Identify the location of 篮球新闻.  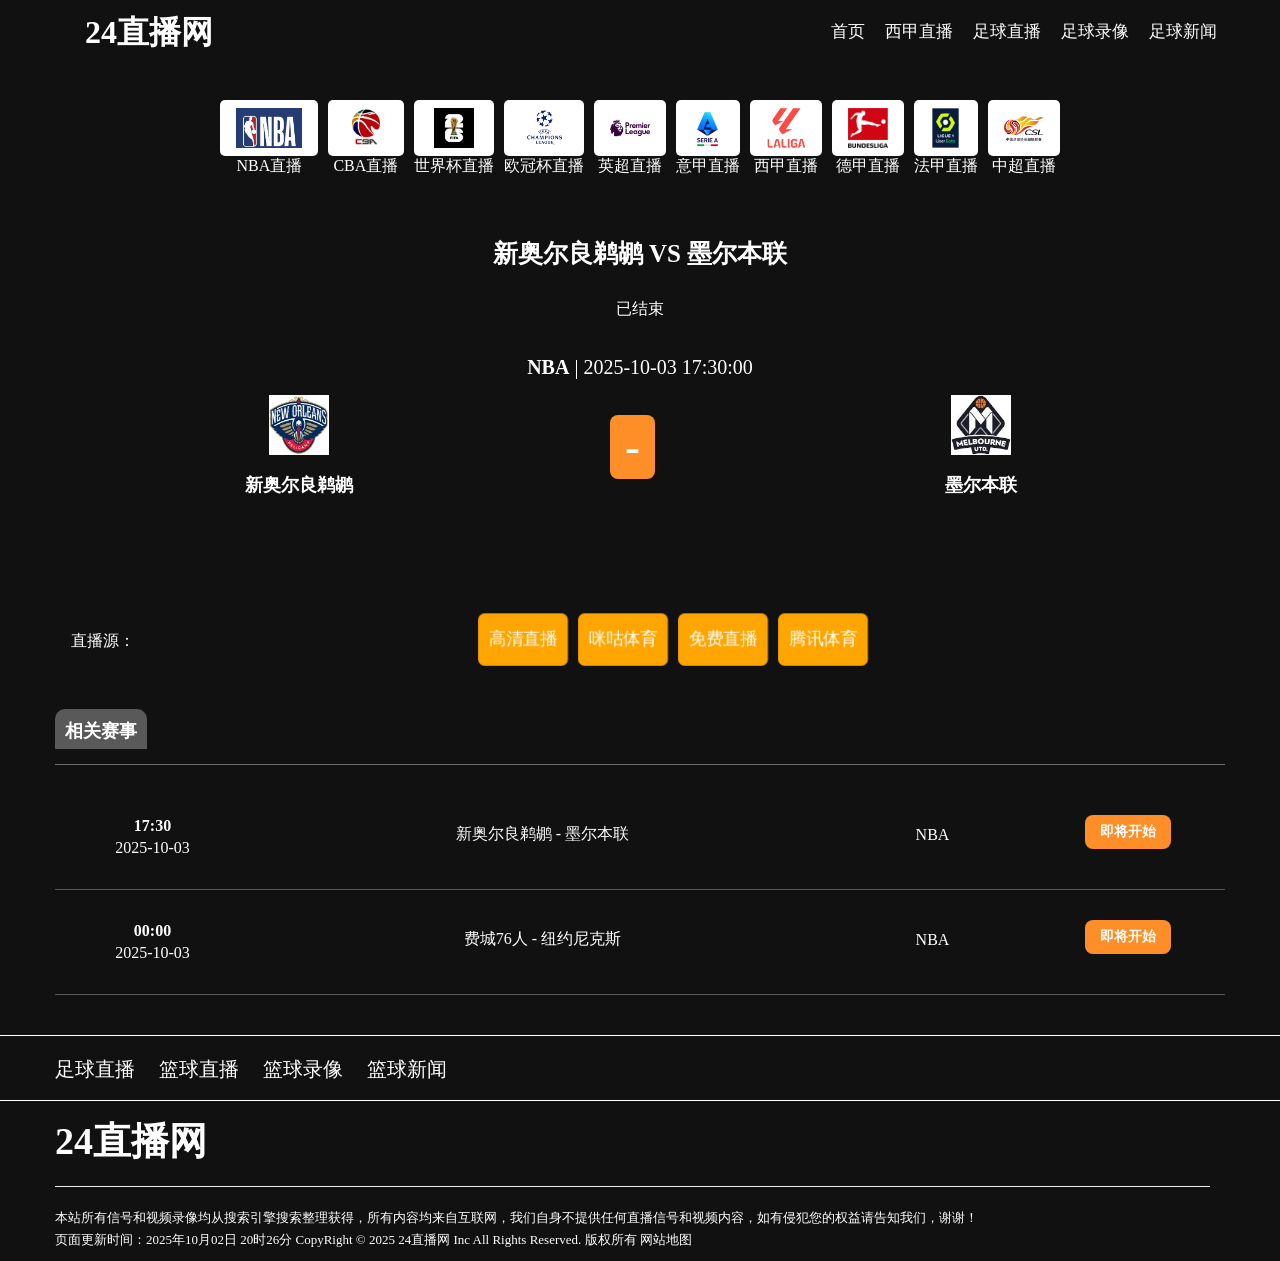
(407, 1069).